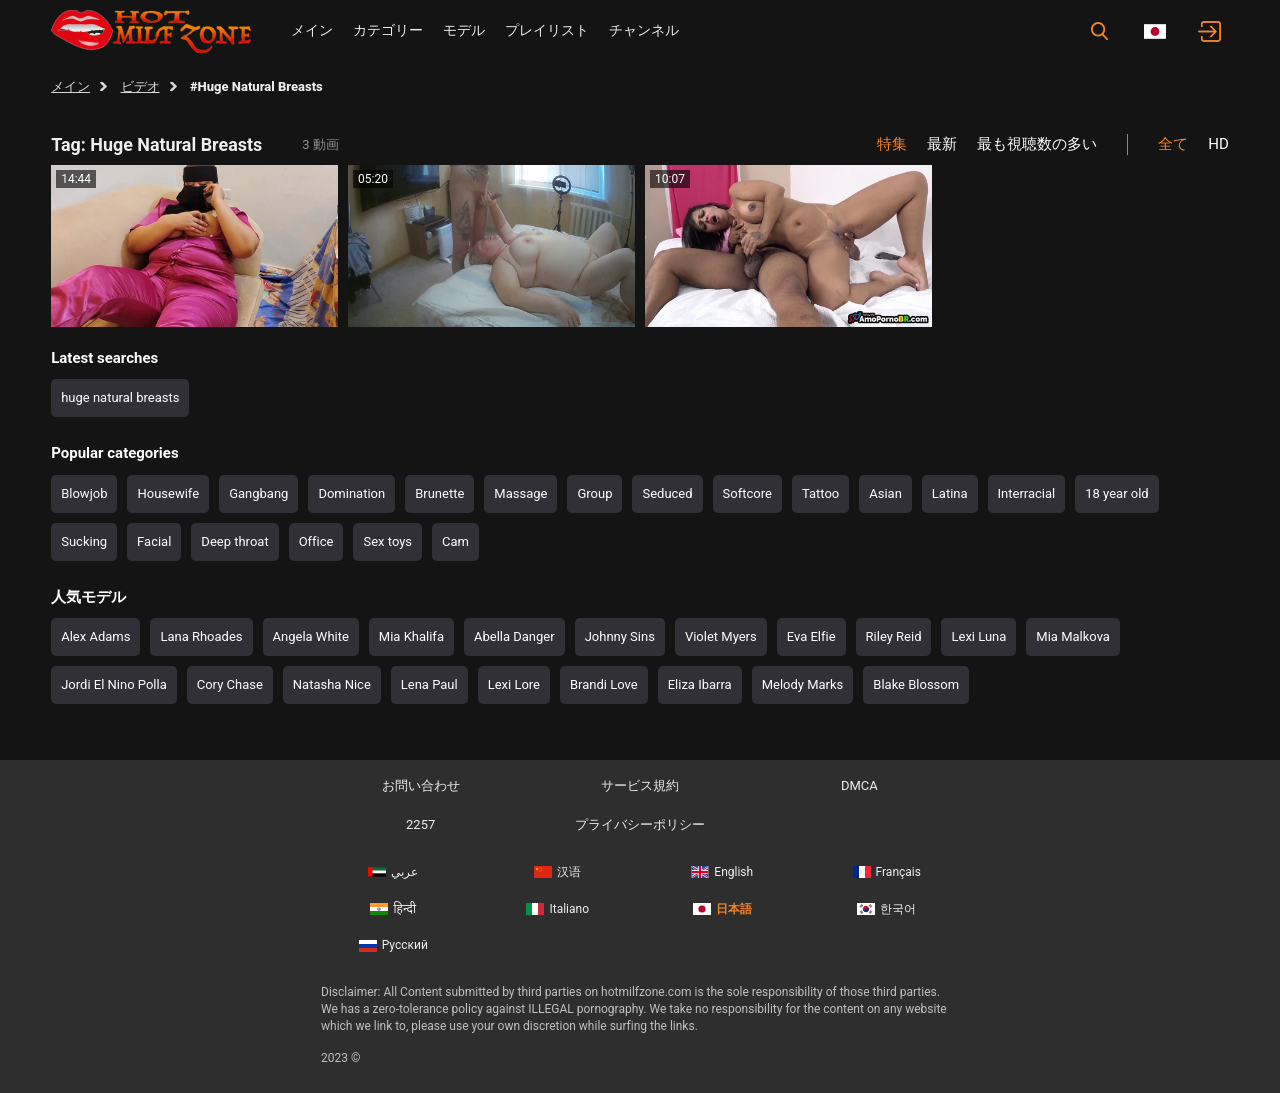 The height and width of the screenshot is (1093, 1280). Describe the element at coordinates (84, 541) in the screenshot. I see `Sucking` at that location.